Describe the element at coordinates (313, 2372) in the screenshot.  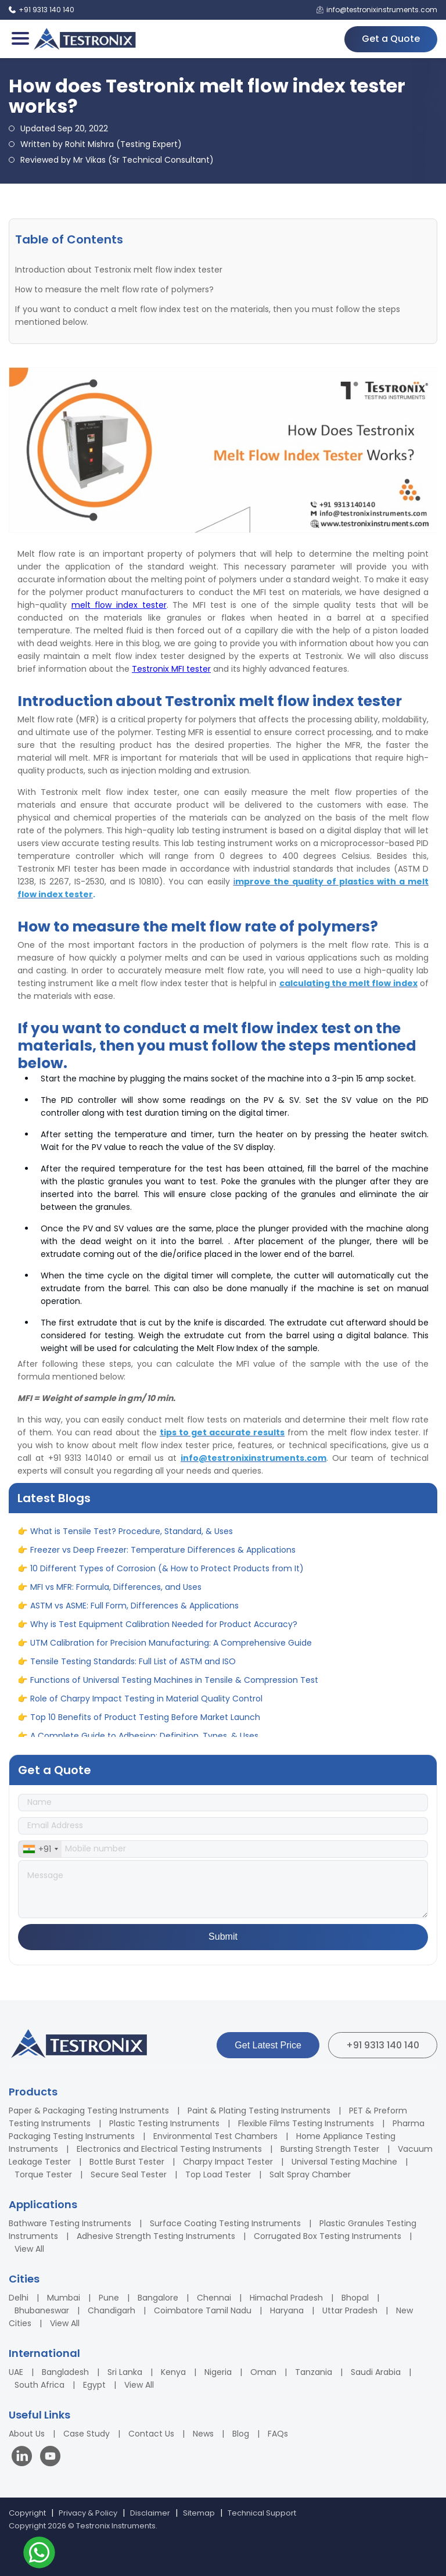
I see `Tanzania` at that location.